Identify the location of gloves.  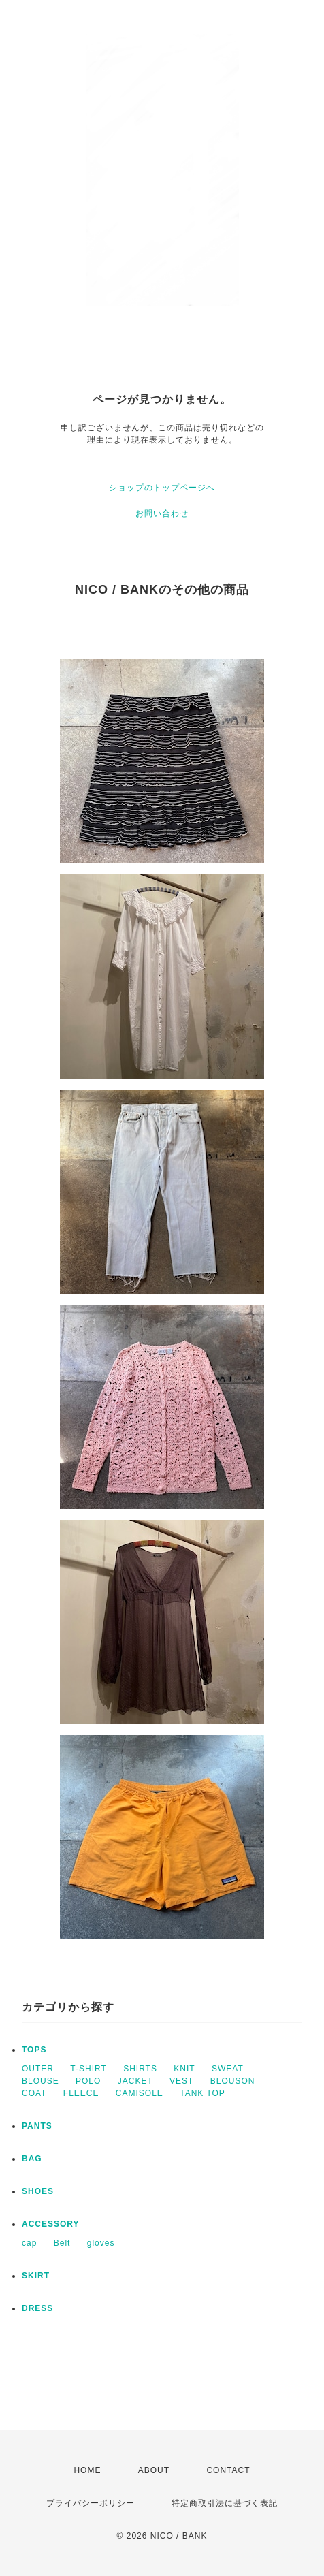
(101, 2243).